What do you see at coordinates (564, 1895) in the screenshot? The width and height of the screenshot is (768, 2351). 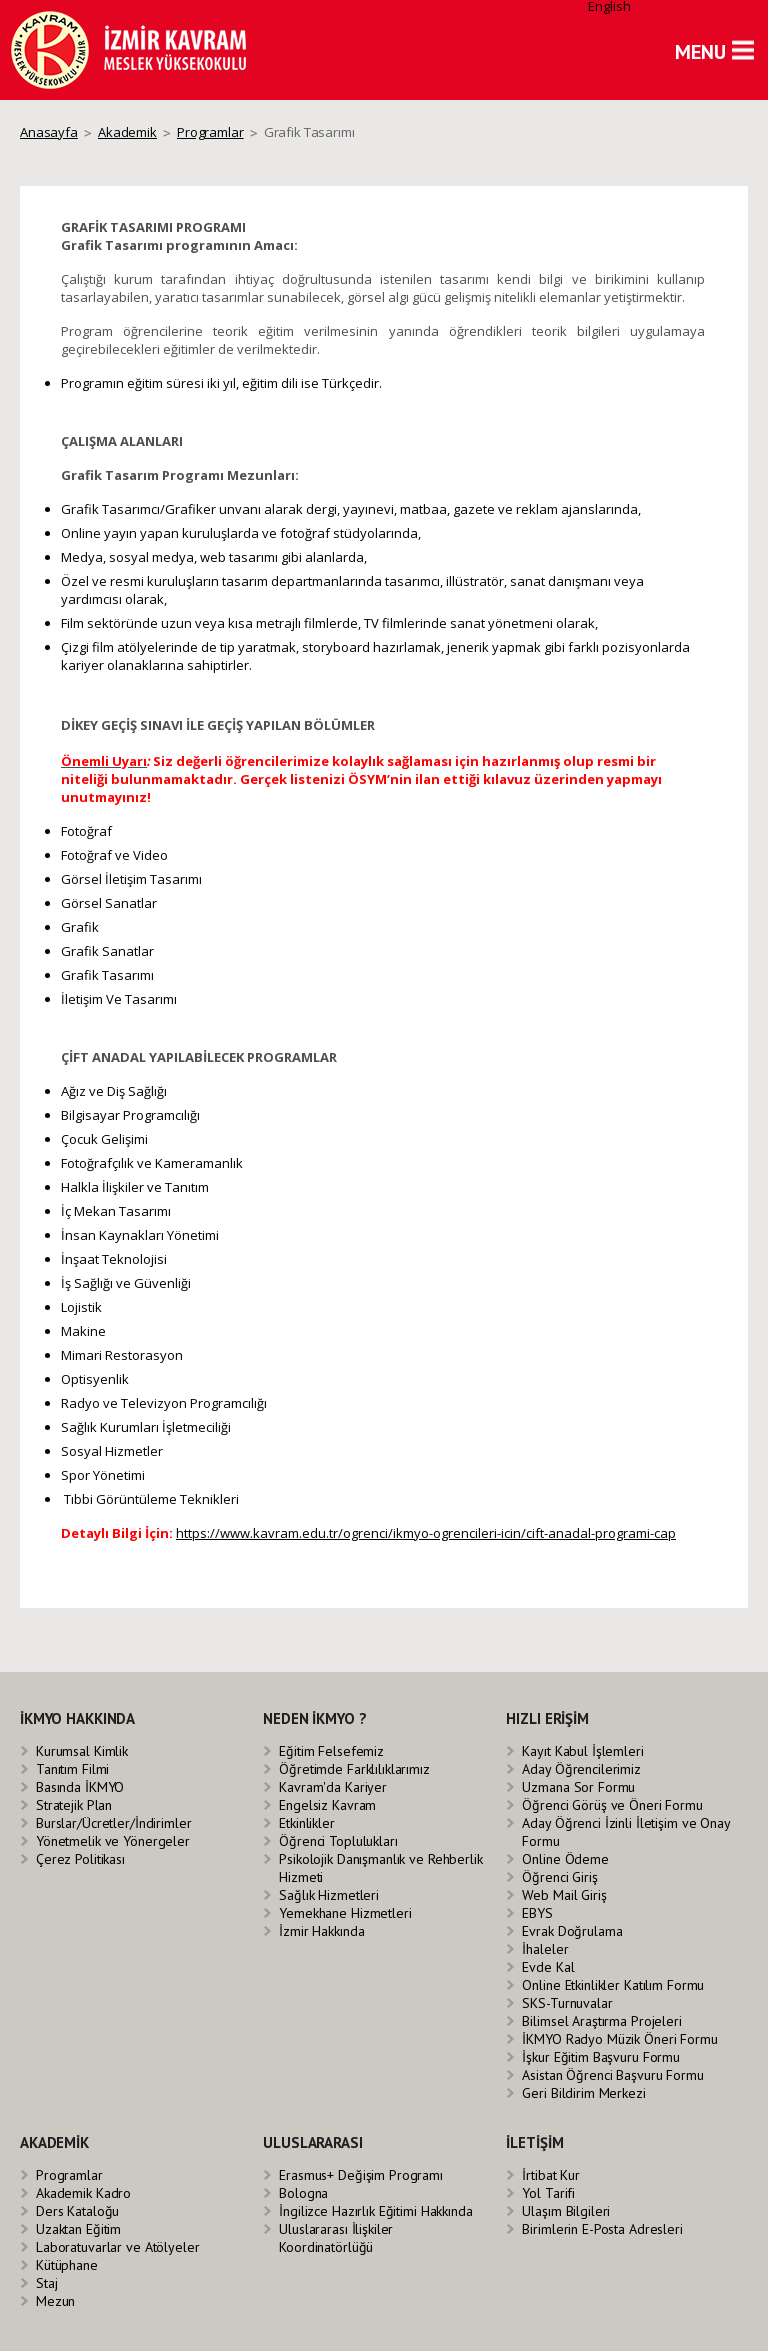 I see `Web Mail Giriş` at bounding box center [564, 1895].